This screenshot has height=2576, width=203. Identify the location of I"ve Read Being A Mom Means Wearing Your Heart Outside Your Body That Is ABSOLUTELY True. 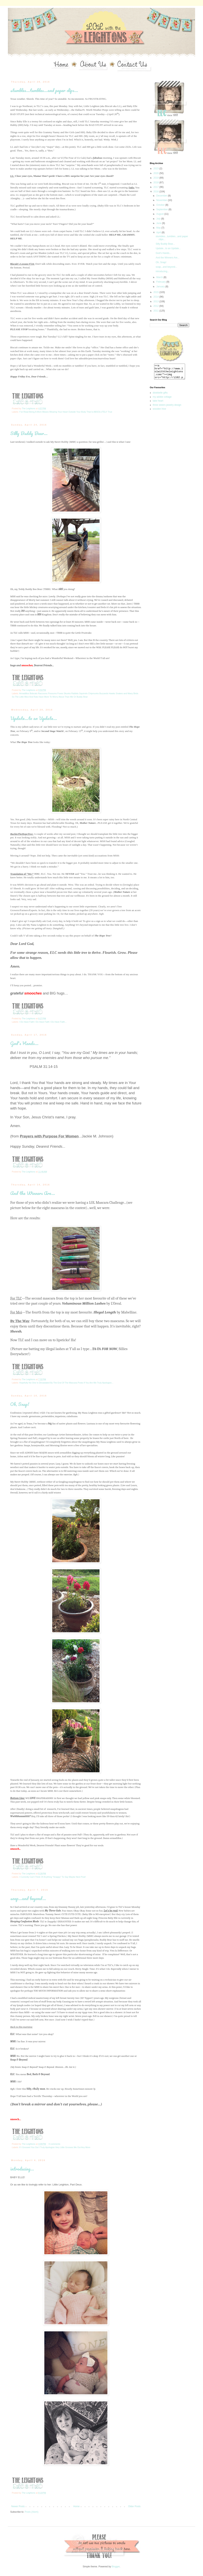
(65, 412).